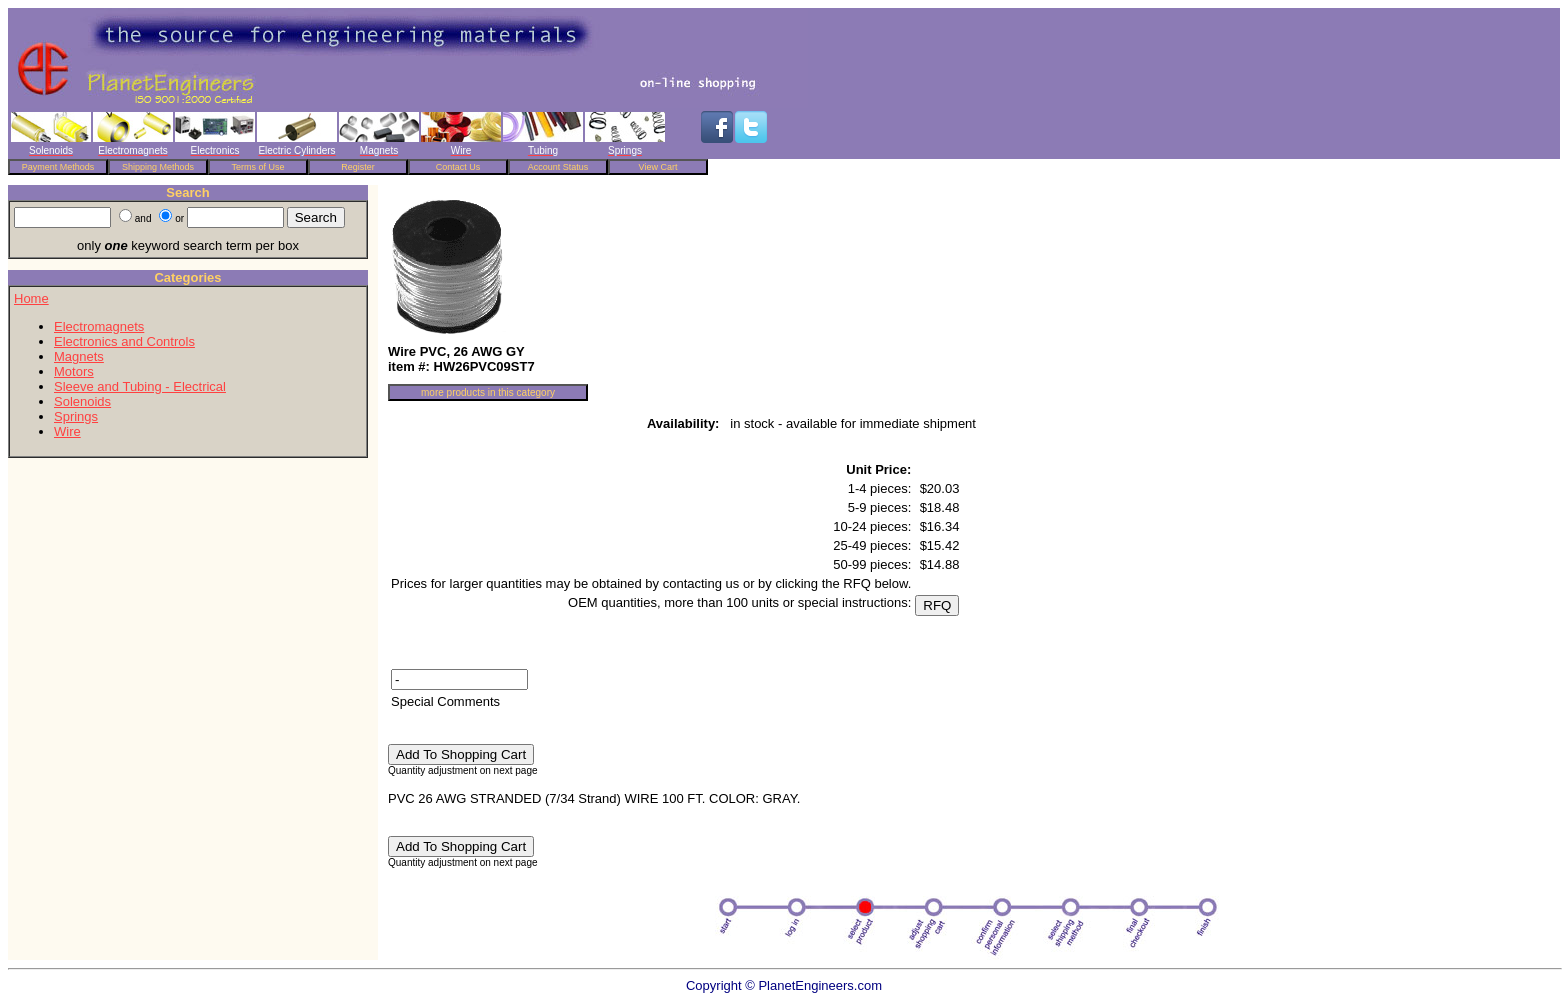 This screenshot has width=1568, height=1001. Describe the element at coordinates (140, 386) in the screenshot. I see `Sleeve and Tubing - Electrical` at that location.